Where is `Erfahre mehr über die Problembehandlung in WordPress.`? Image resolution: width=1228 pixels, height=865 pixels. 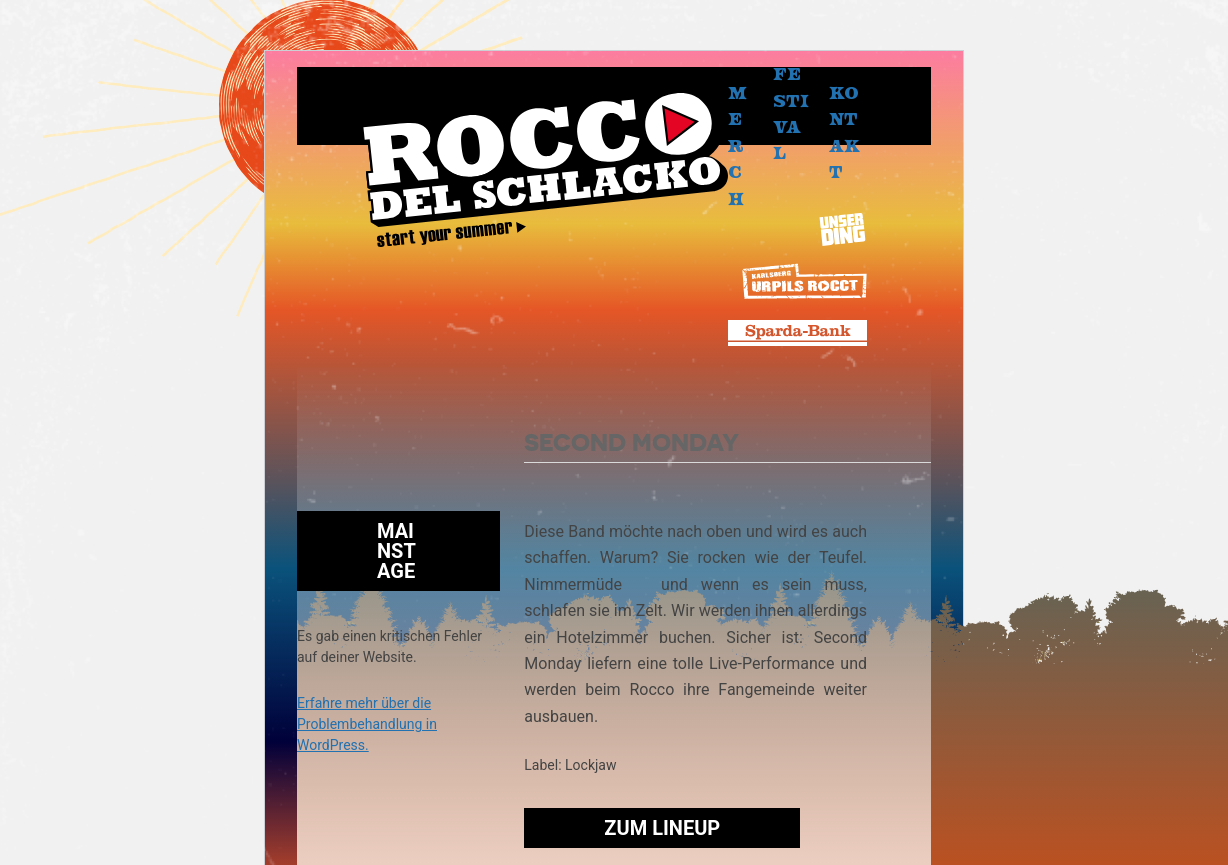
Erfahre mehr über die Problembehandlung in WordPress. is located at coordinates (367, 724).